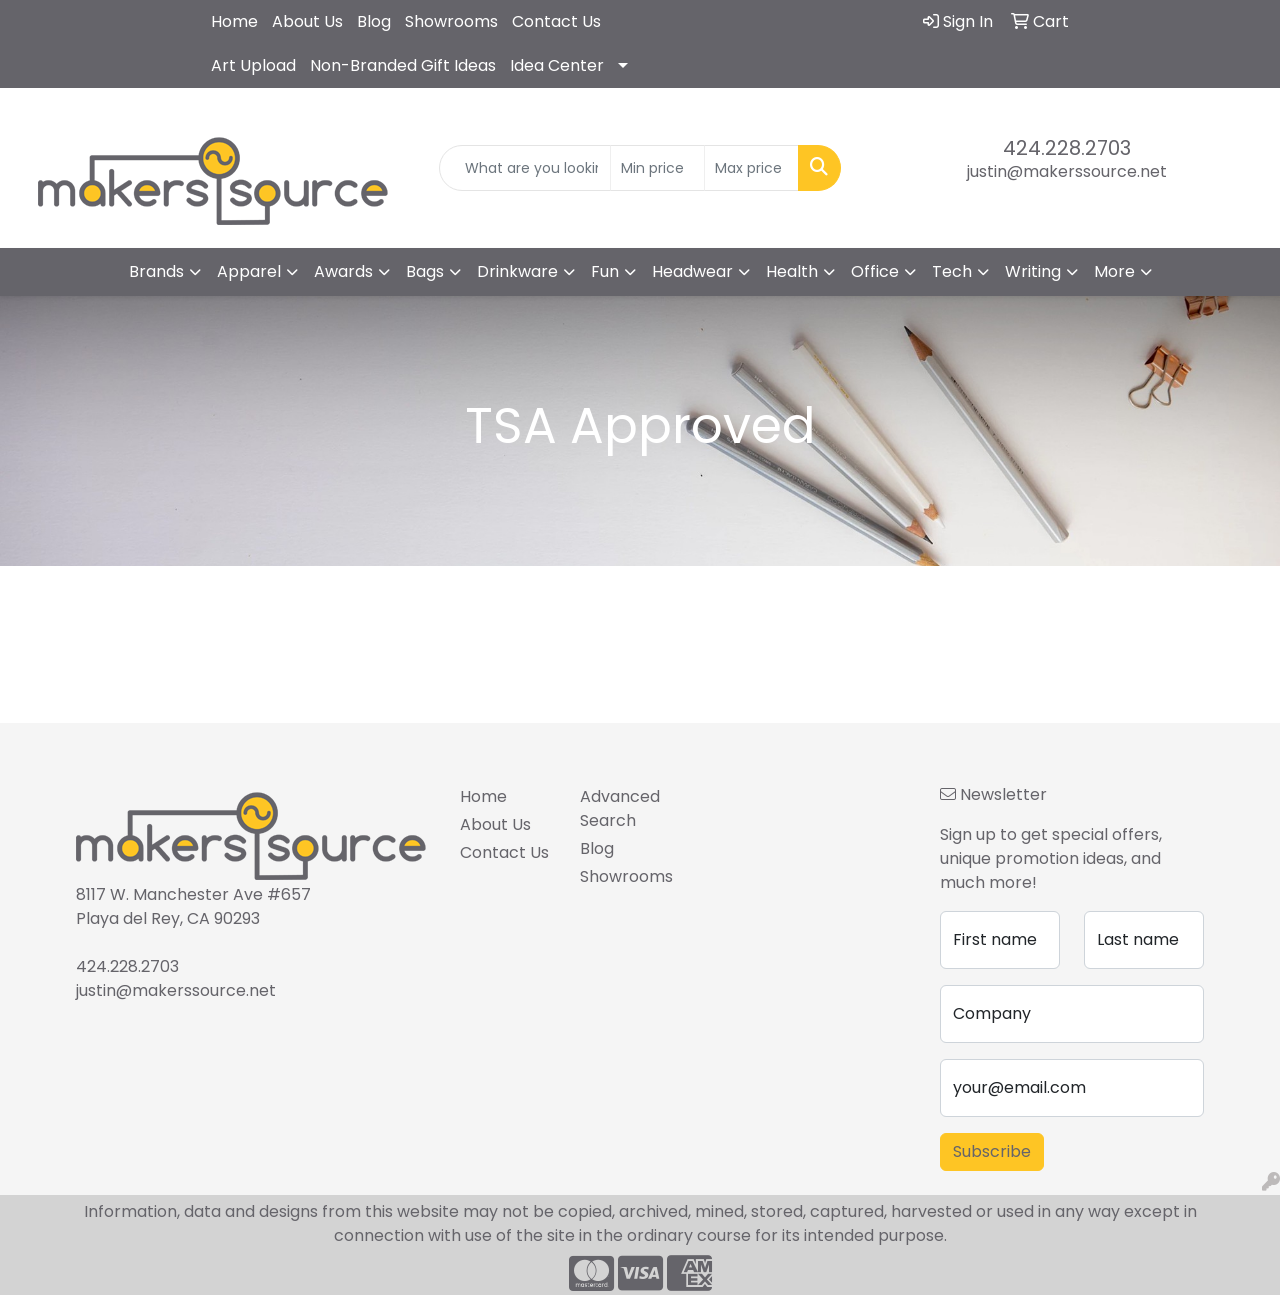 Image resolution: width=1280 pixels, height=1295 pixels. I want to click on Subscribe, so click(992, 1151).